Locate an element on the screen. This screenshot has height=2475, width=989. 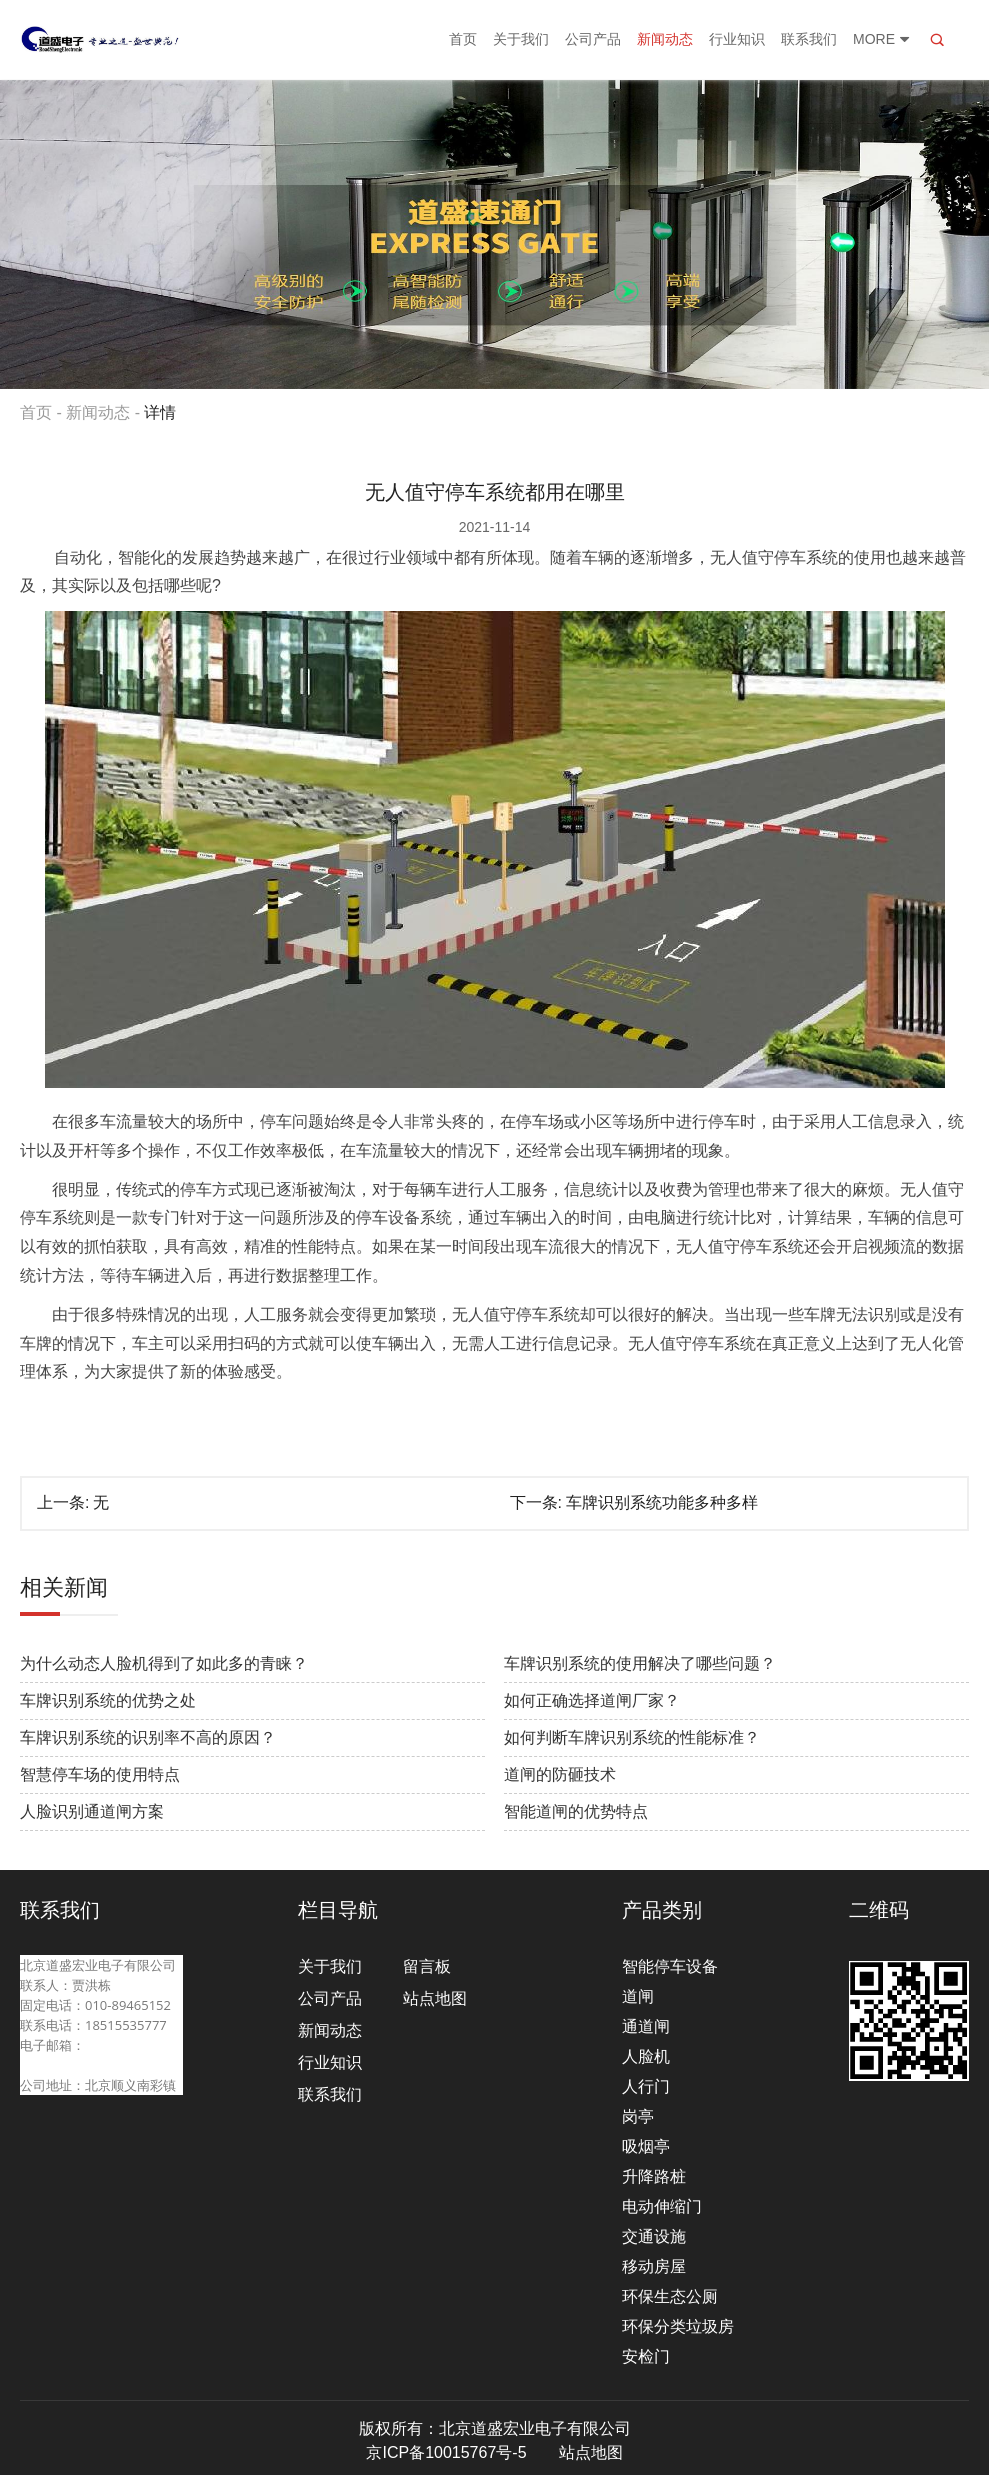
为什么动态人脸机得到了如此多的青睐？ is located at coordinates (164, 1663).